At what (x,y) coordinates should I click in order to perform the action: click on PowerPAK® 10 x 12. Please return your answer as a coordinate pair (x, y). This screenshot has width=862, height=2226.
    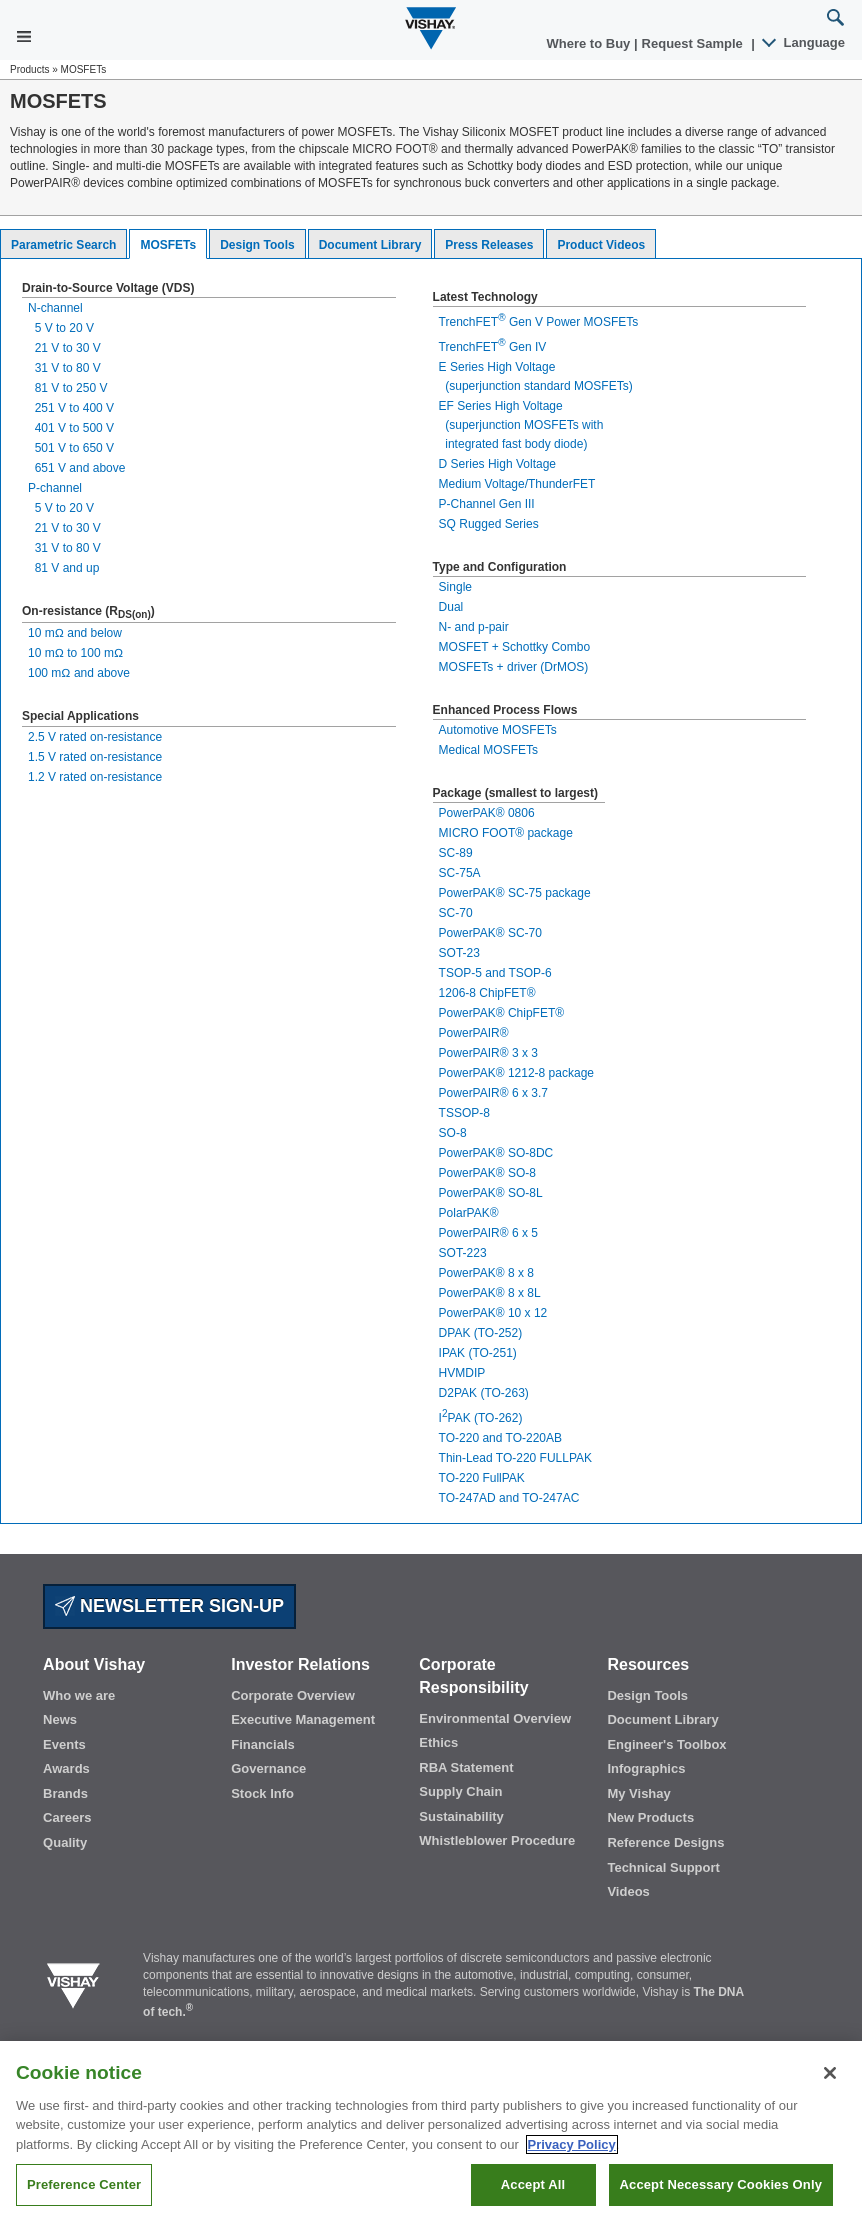
    Looking at the image, I should click on (493, 1313).